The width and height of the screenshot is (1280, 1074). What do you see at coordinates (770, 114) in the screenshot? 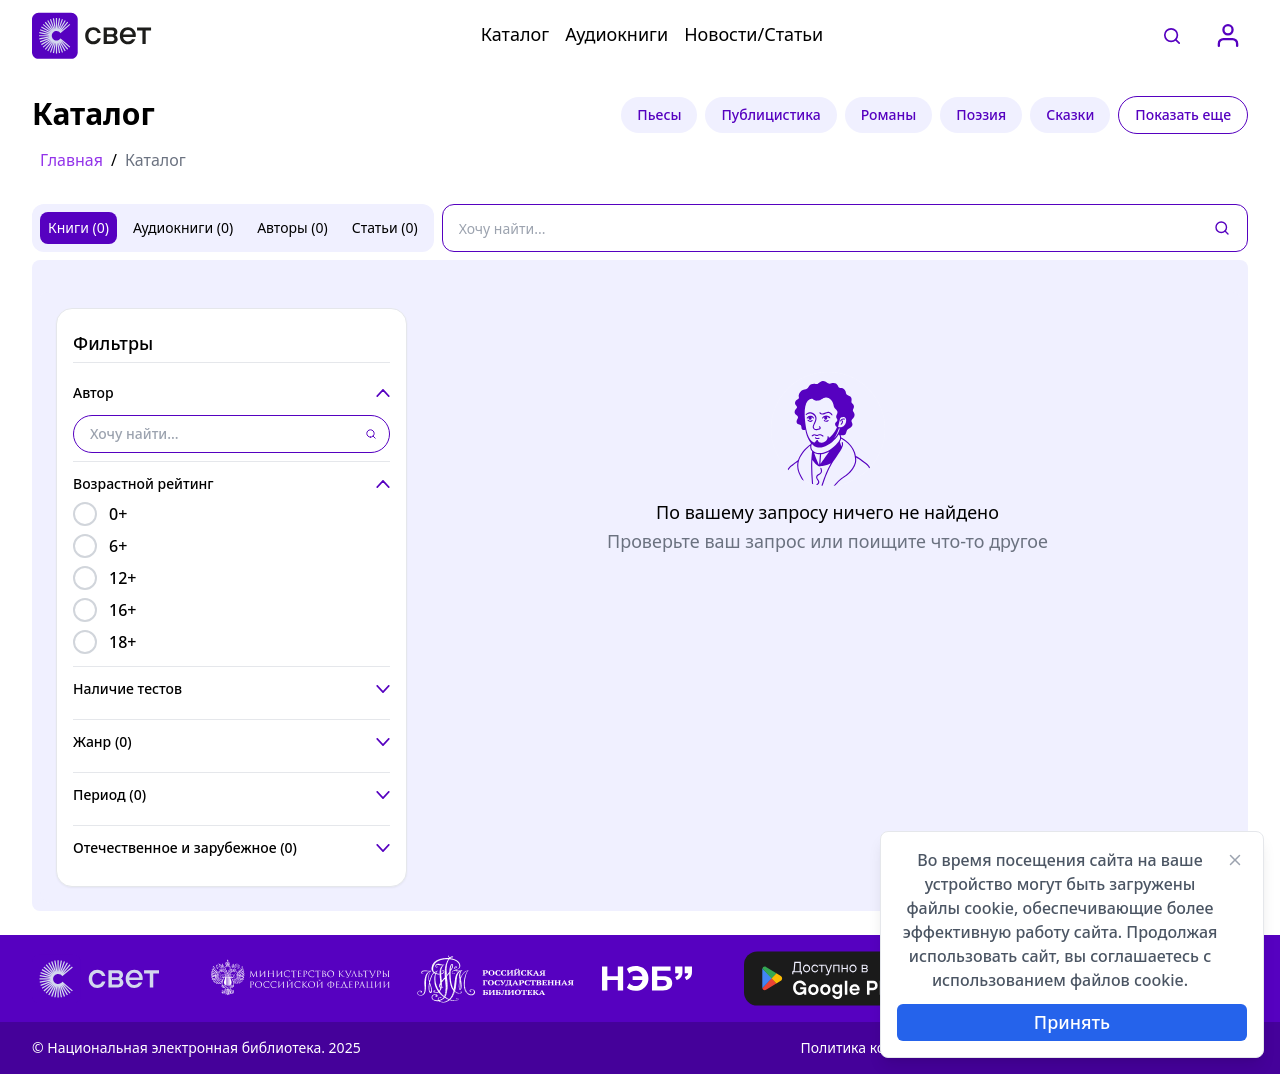
I see `Публицистика` at bounding box center [770, 114].